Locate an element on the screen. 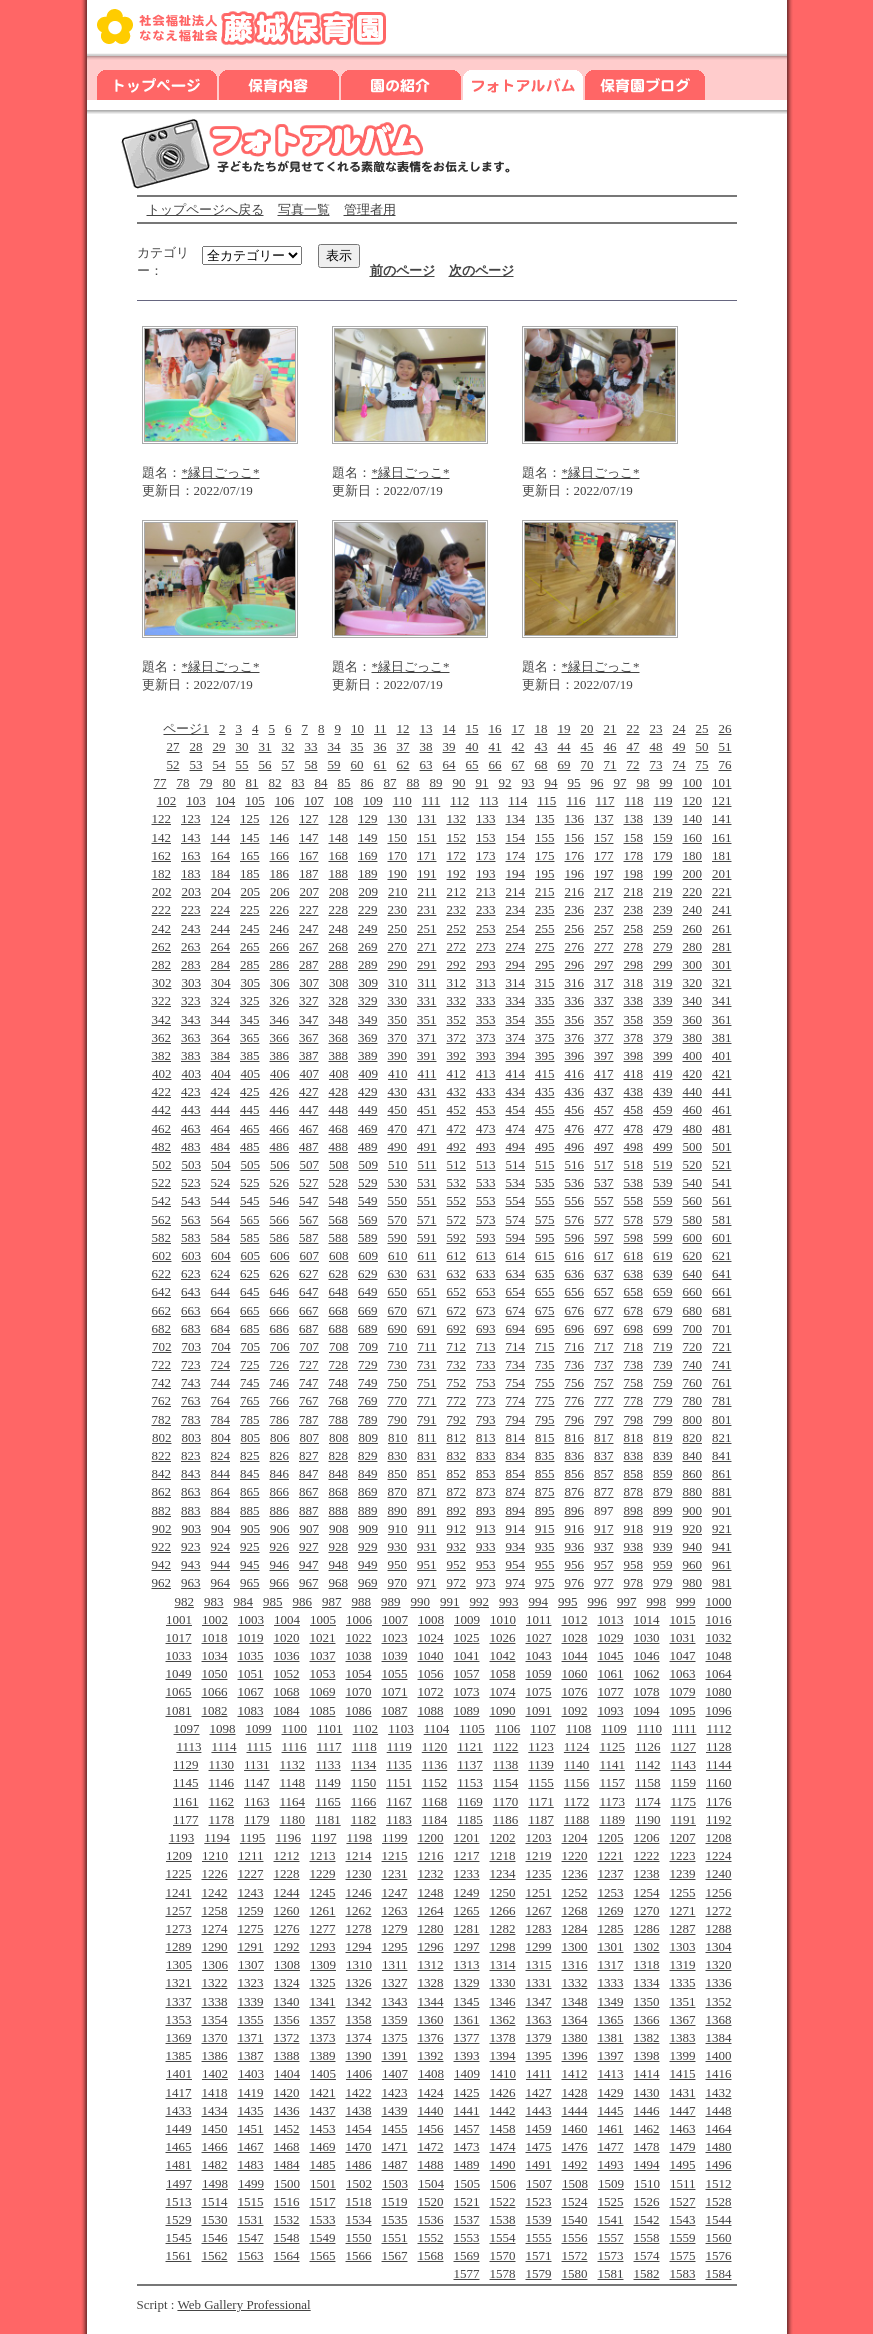 The width and height of the screenshot is (873, 2334). 1212 is located at coordinates (287, 1855).